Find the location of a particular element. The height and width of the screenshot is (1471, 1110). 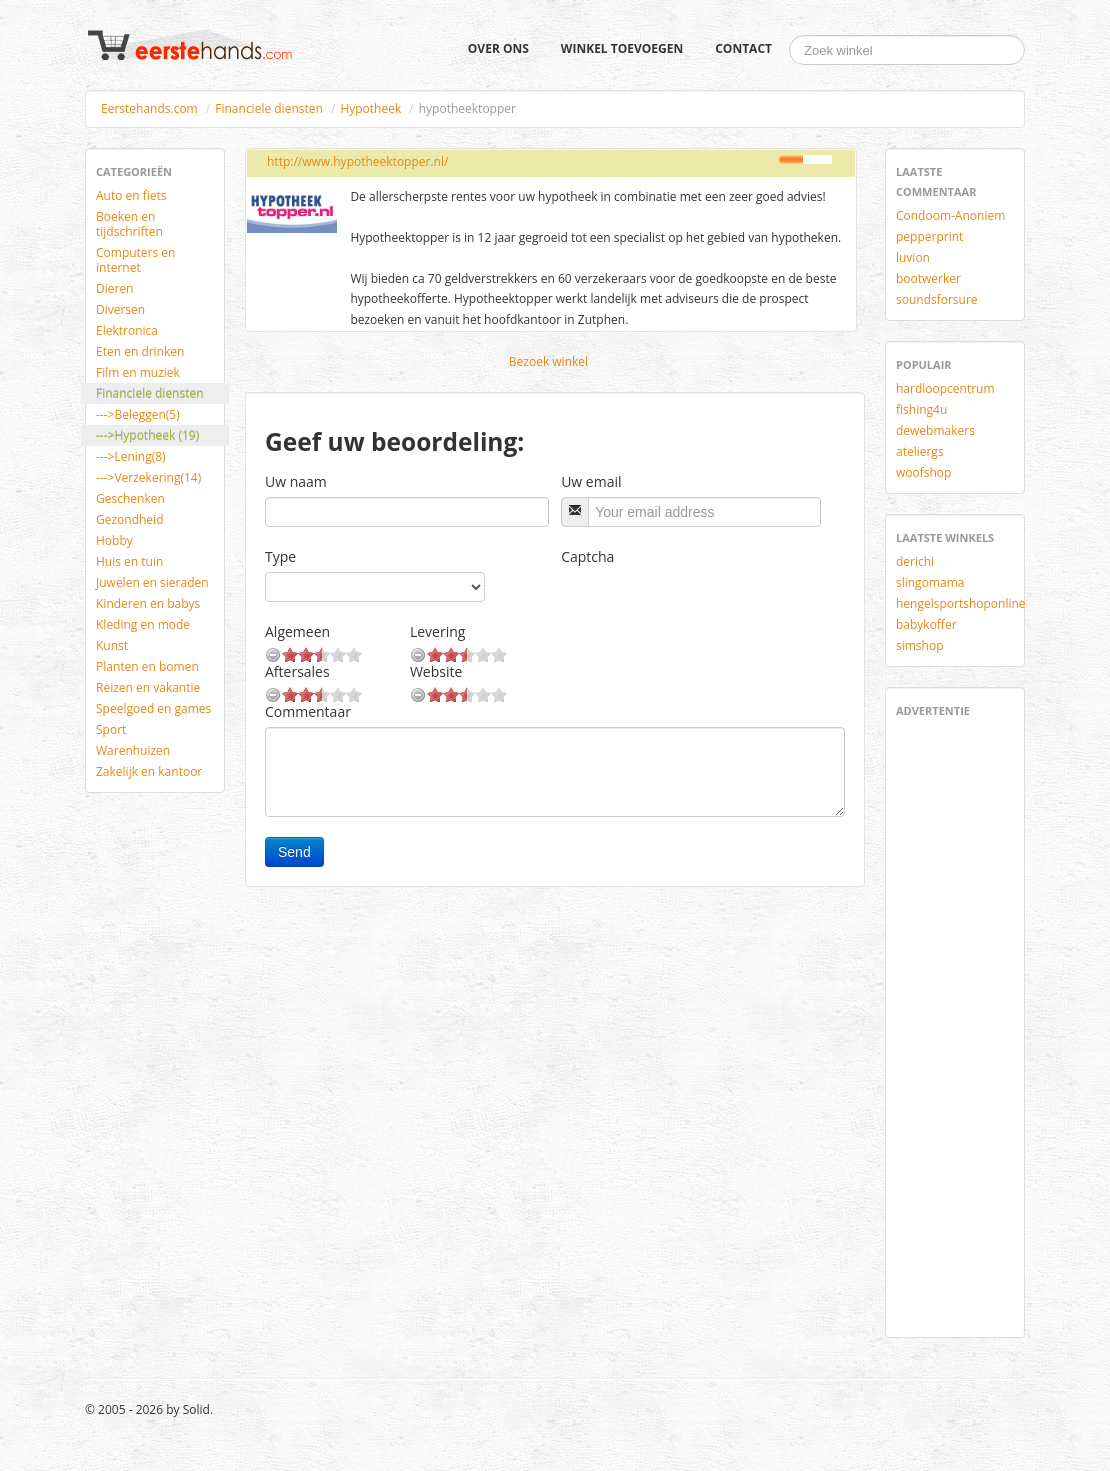

dewebmakers is located at coordinates (935, 430).